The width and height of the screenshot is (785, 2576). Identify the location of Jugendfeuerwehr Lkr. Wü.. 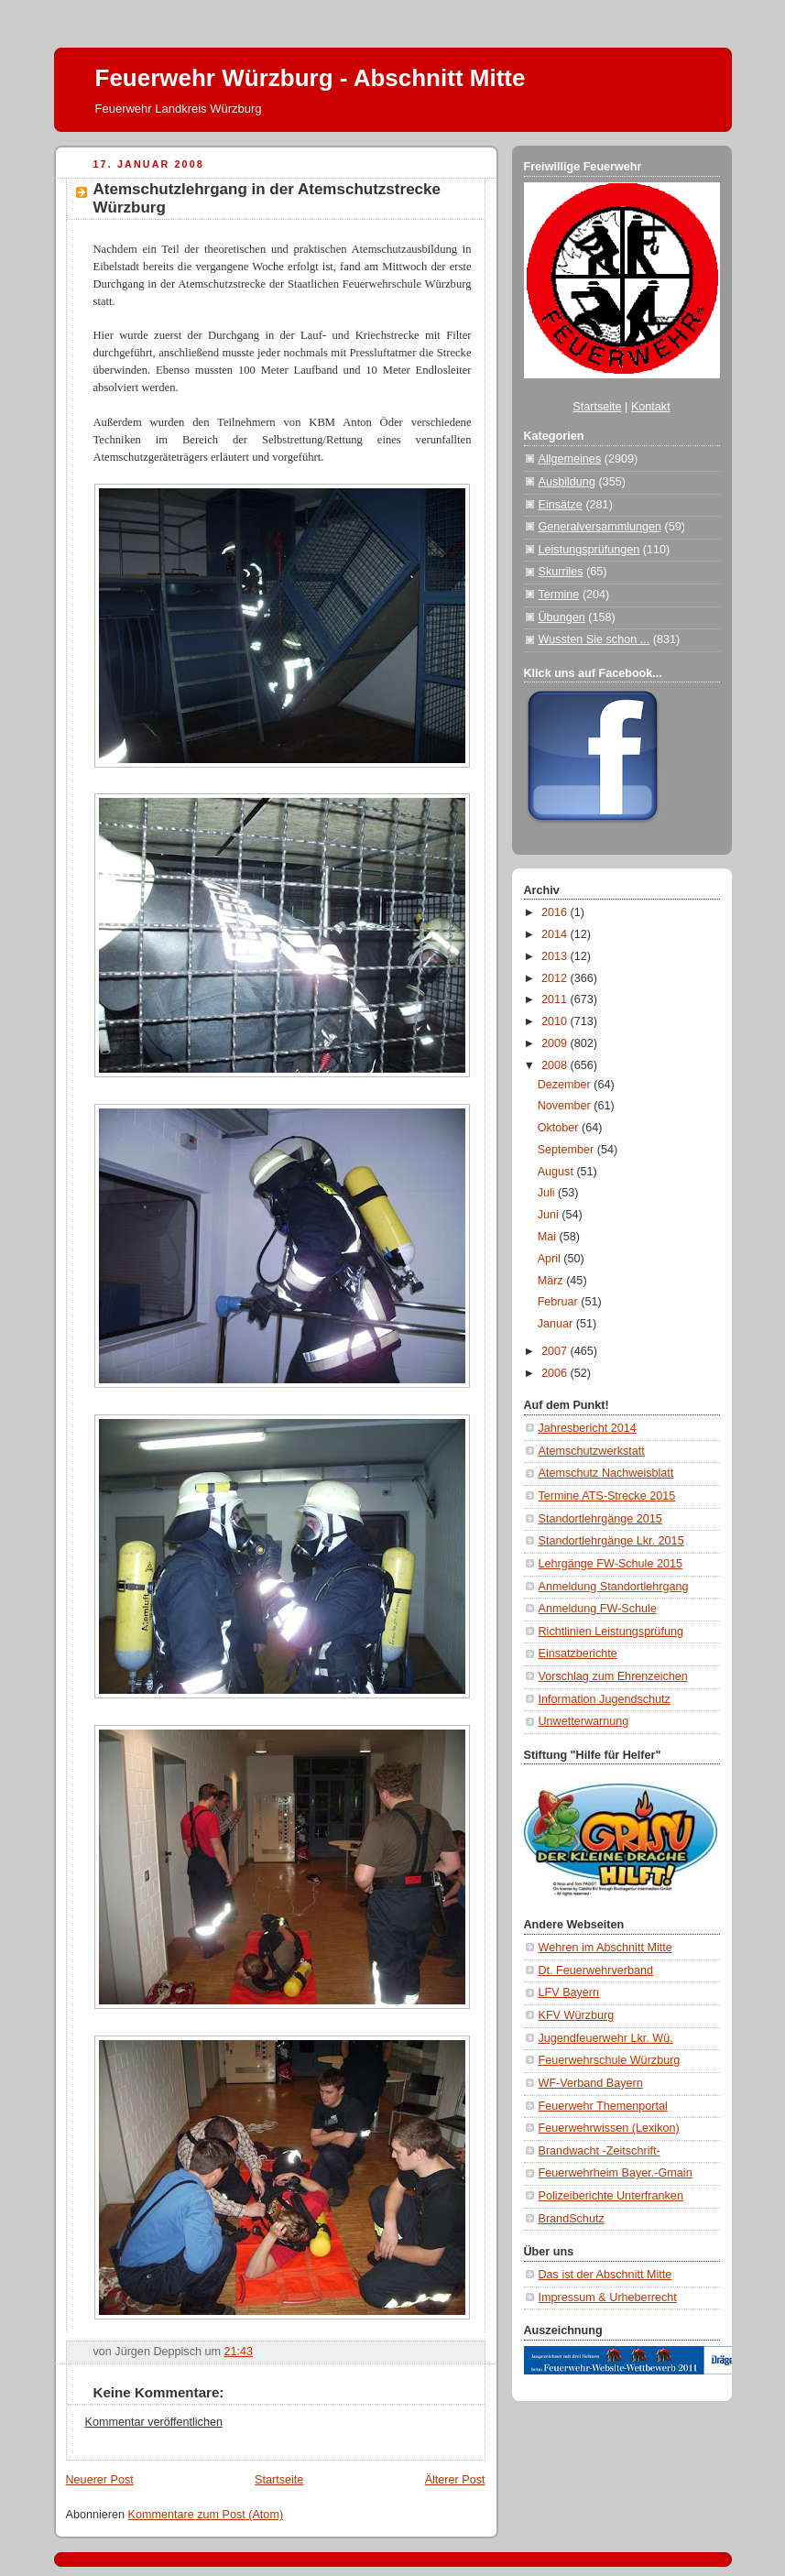
(606, 2038).